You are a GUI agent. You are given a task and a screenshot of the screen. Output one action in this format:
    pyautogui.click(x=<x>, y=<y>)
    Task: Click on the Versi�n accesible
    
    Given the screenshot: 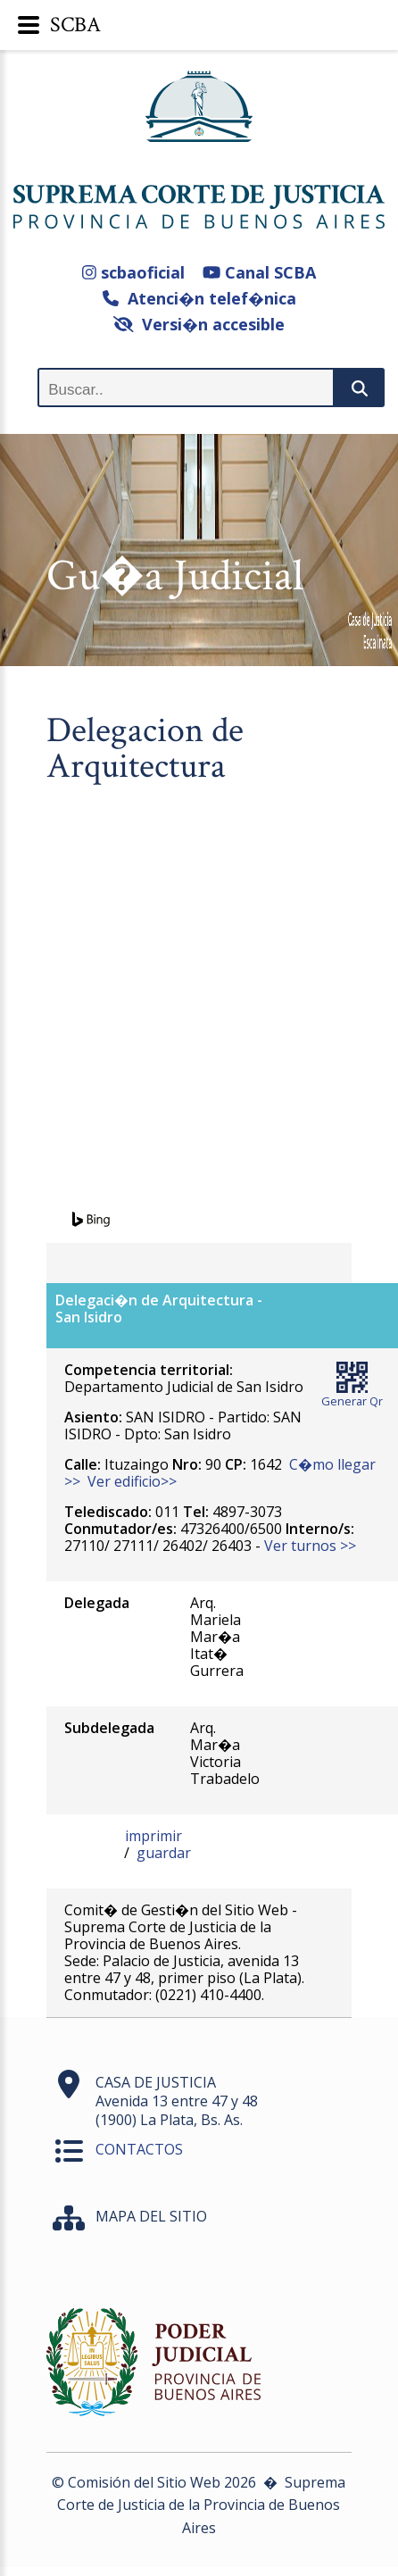 What is the action you would take?
    pyautogui.click(x=199, y=324)
    